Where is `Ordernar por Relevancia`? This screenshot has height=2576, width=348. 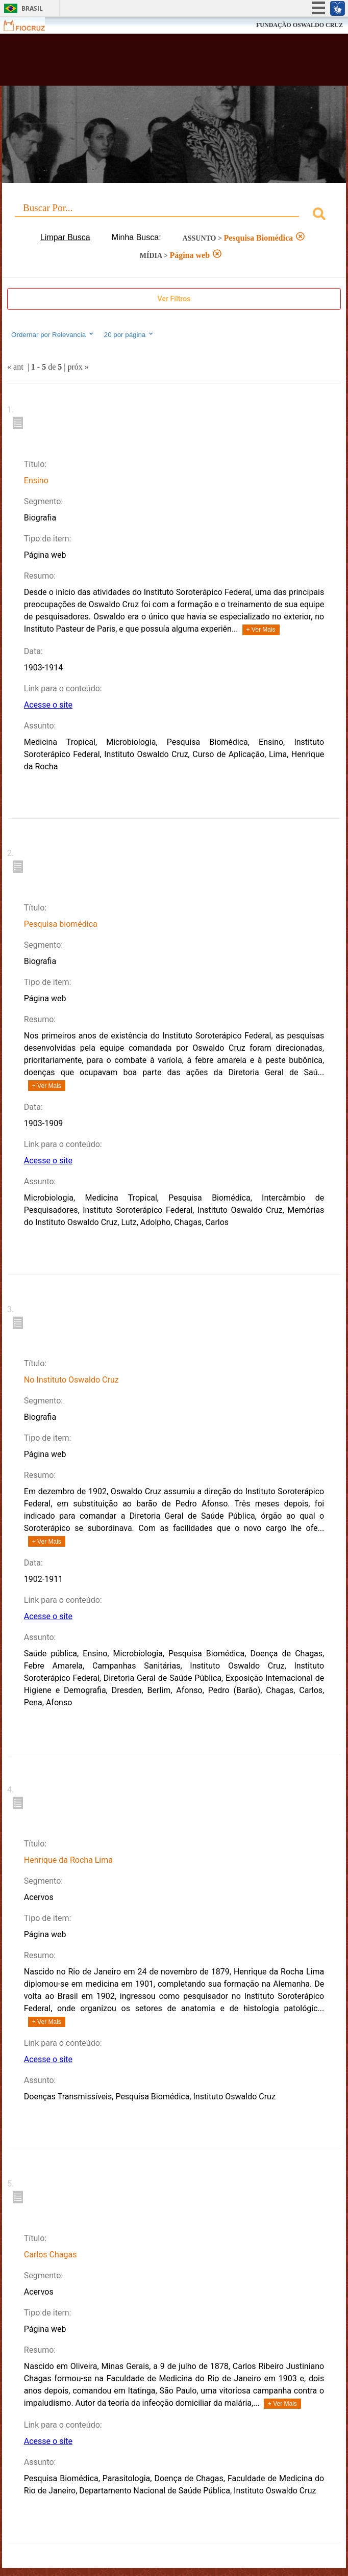 Ordernar por Relevancia is located at coordinates (52, 334).